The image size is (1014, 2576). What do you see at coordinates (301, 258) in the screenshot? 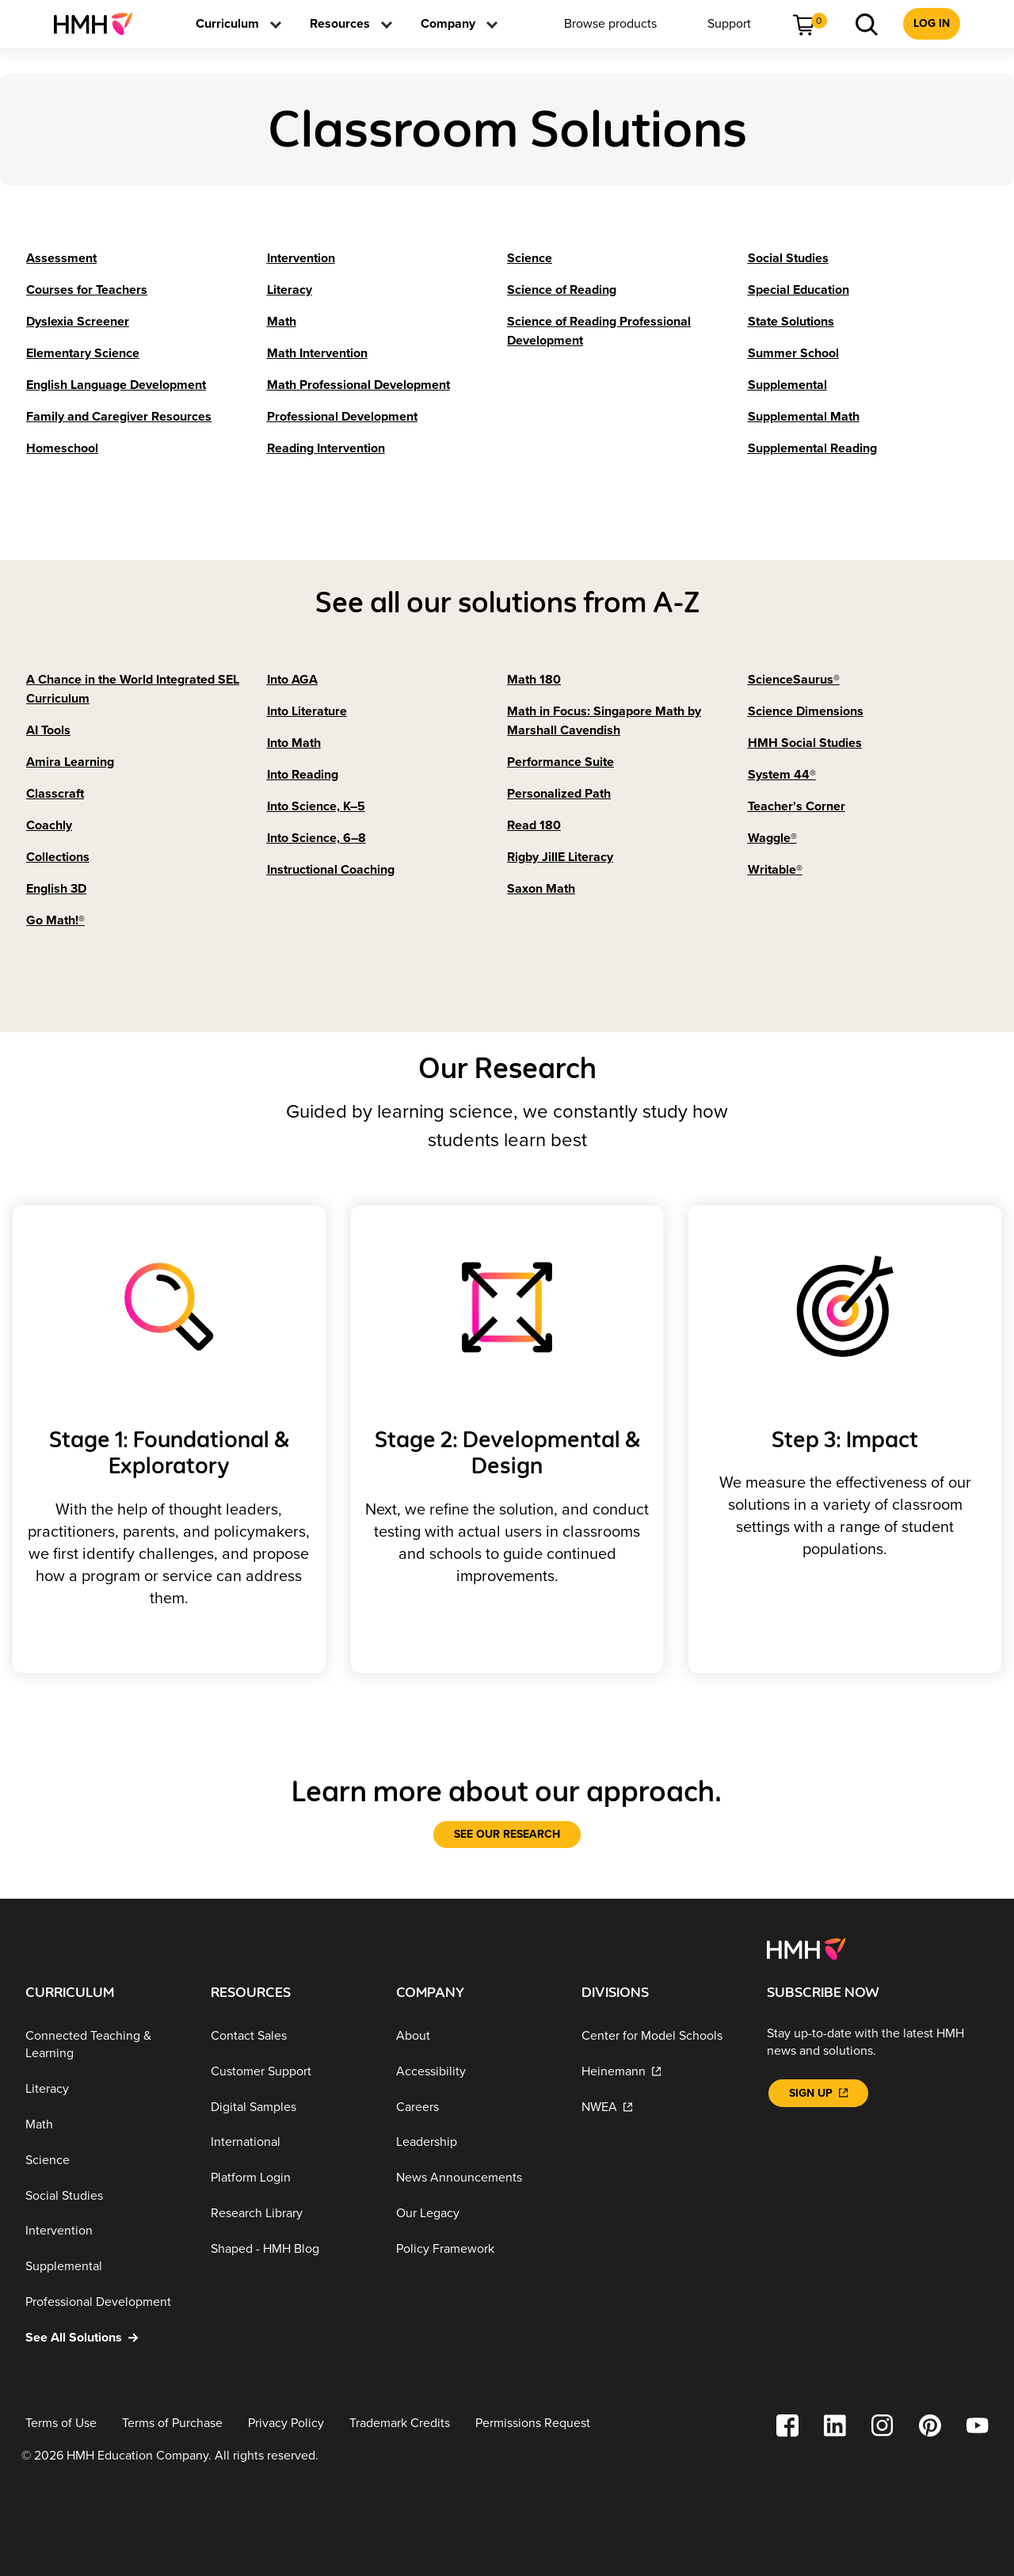
I see `[Intervention]` at bounding box center [301, 258].